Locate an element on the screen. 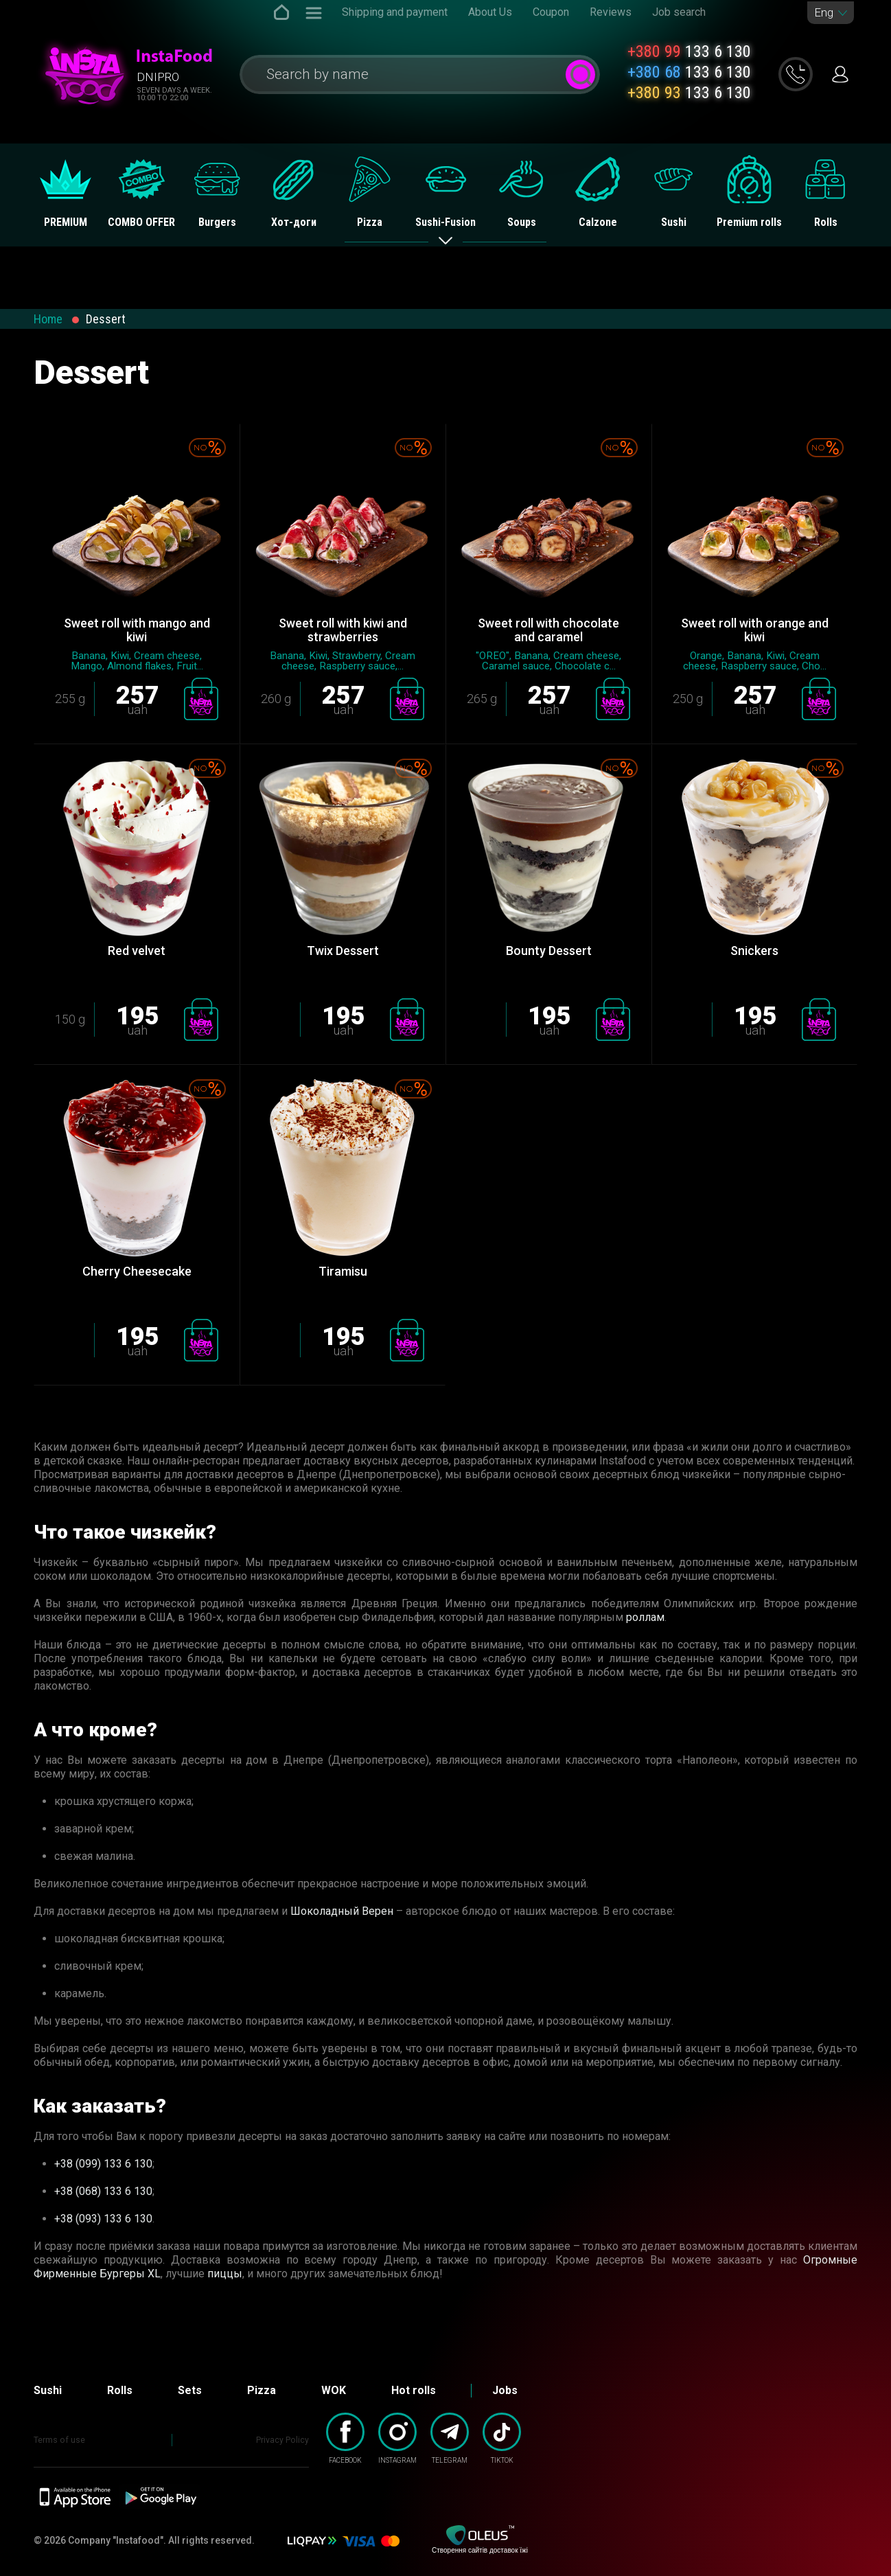 The image size is (891, 2576). пиццы is located at coordinates (224, 2273).